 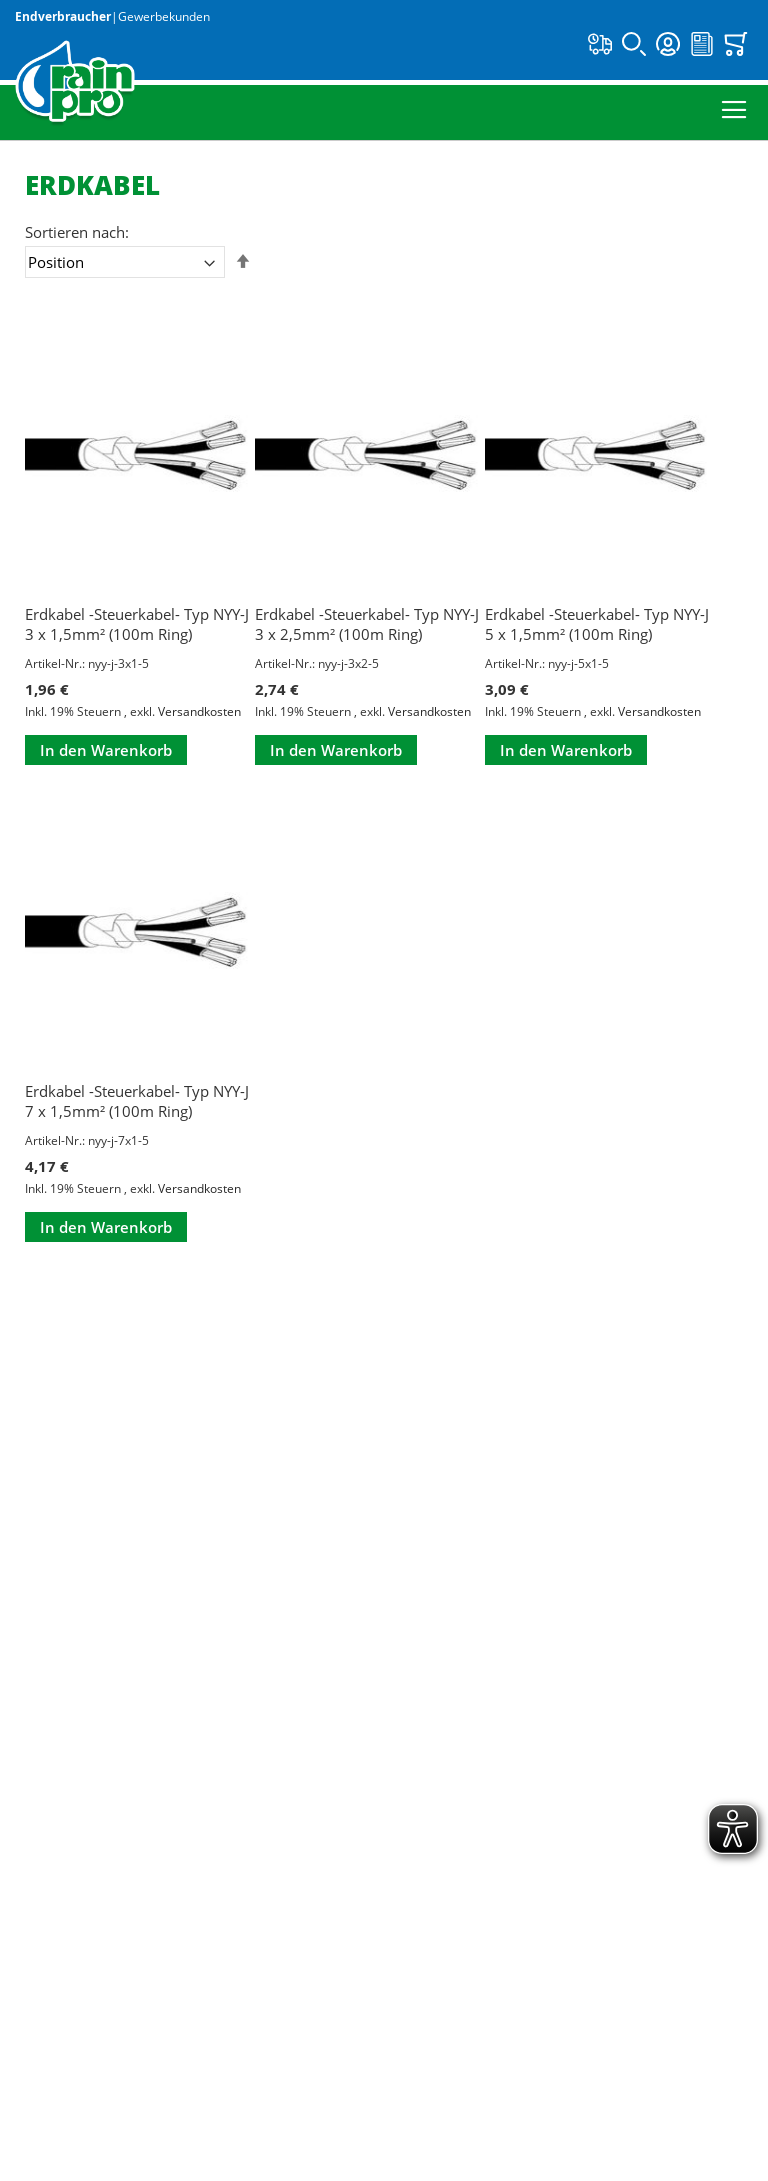 What do you see at coordinates (164, 16) in the screenshot?
I see `Gewerbekunden` at bounding box center [164, 16].